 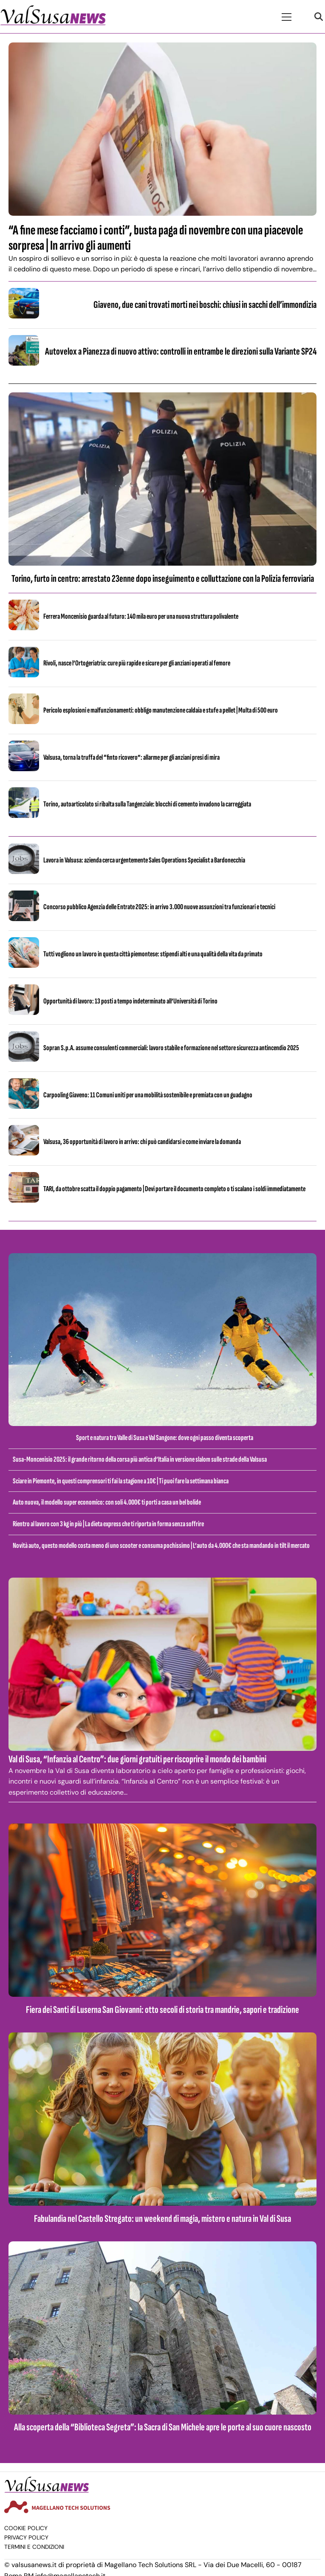 I want to click on “A fine mese facciamo i conti”, busta paga di novembre con una piacevole sorpresa | In arrivo gli aumenti, so click(x=155, y=238).